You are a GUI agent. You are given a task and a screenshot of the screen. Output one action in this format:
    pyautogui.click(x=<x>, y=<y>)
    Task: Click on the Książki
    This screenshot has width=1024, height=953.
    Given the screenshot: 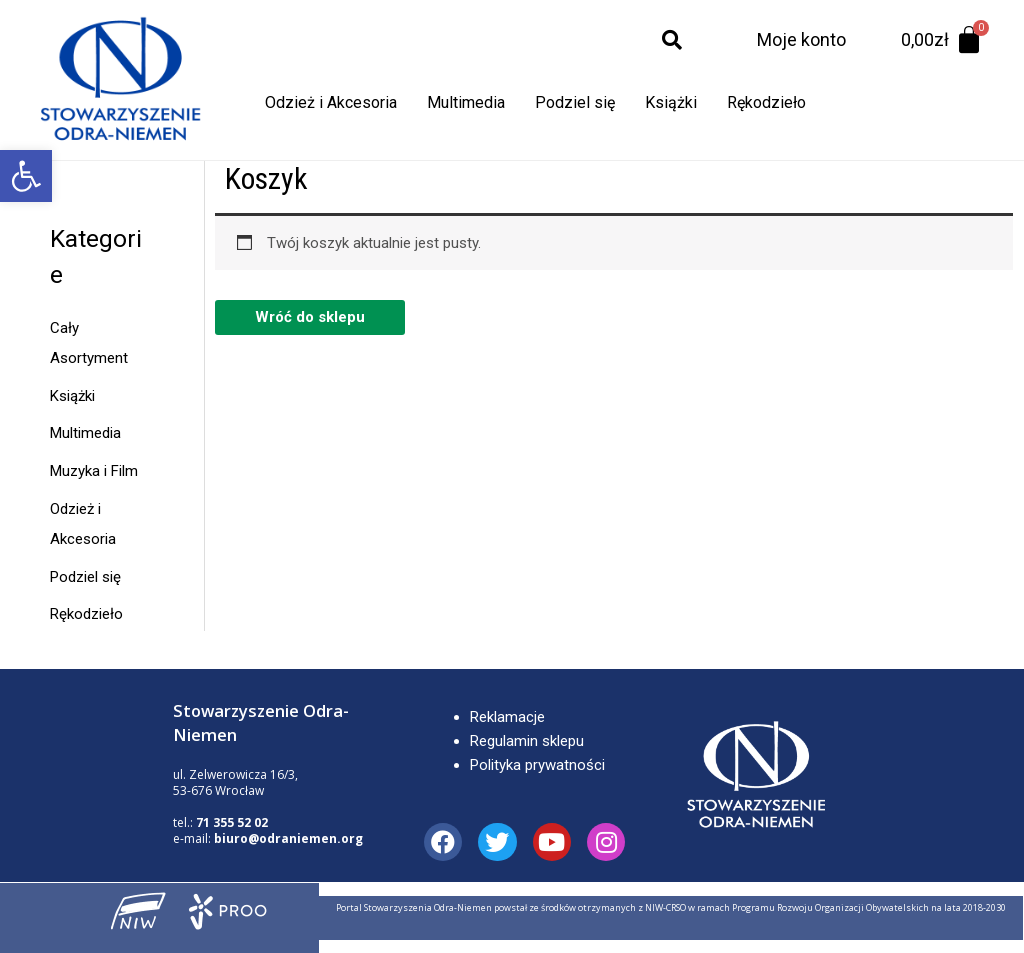 What is the action you would take?
    pyautogui.click(x=671, y=102)
    